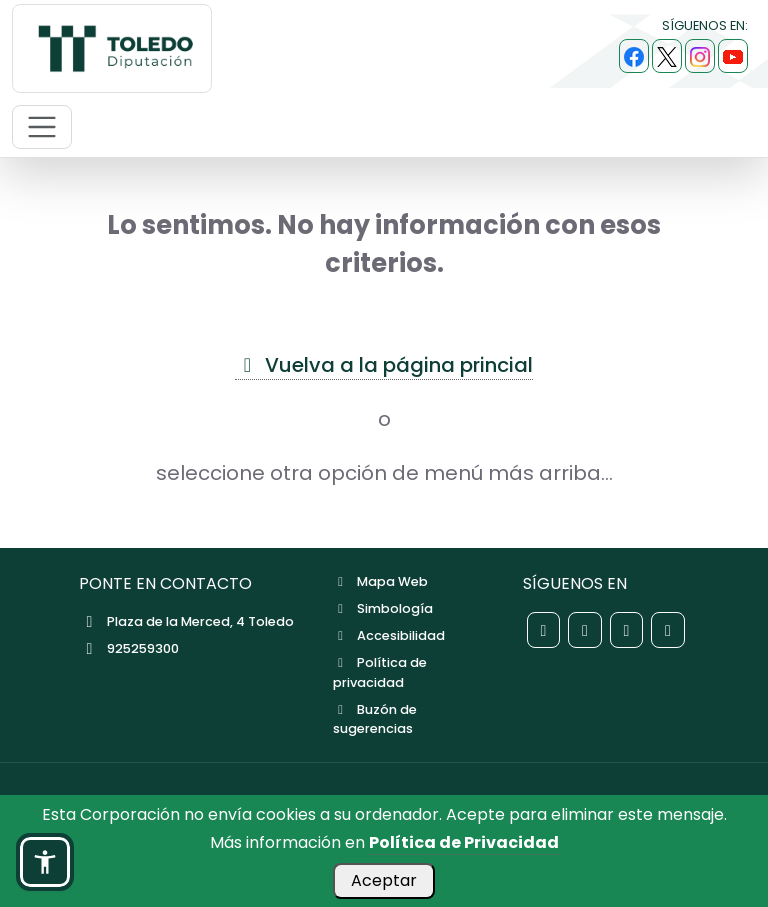 Image resolution: width=768 pixels, height=907 pixels. Describe the element at coordinates (380, 672) in the screenshot. I see `Política de privacidad` at that location.